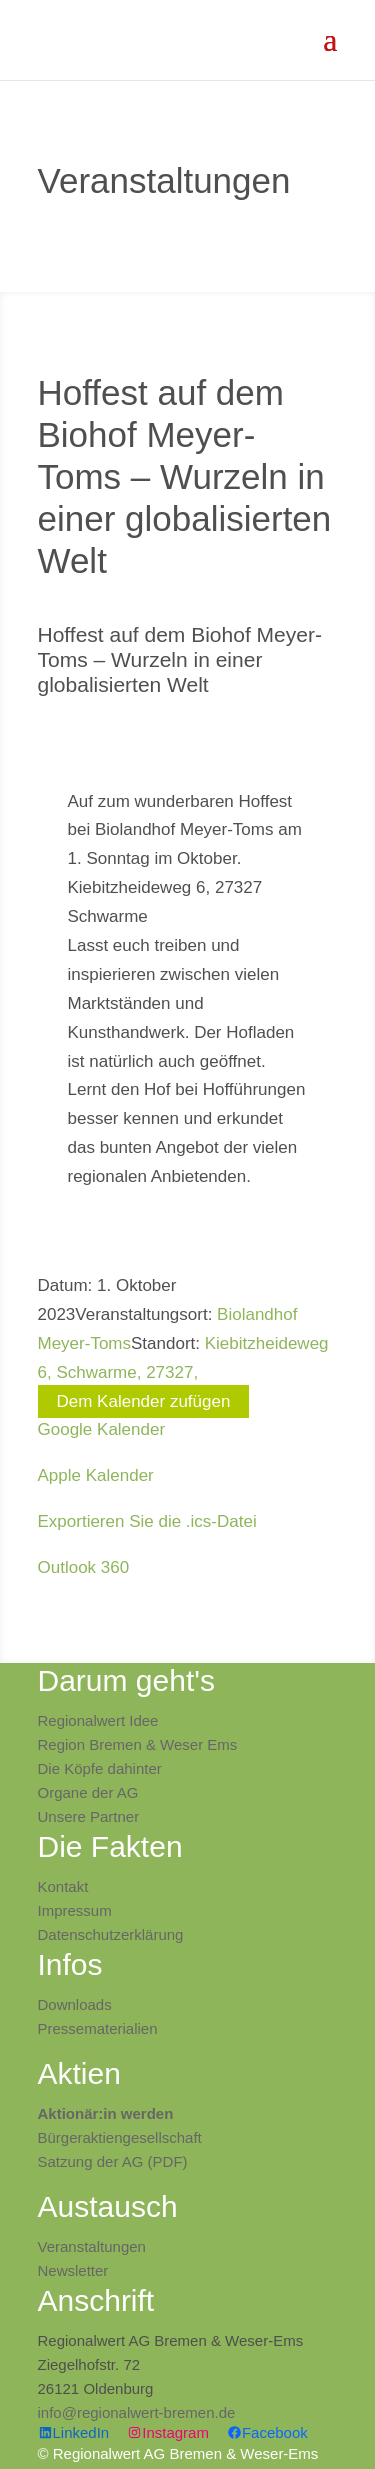 This screenshot has width=375, height=2469. What do you see at coordinates (96, 1475) in the screenshot?
I see `Apple Kalender` at bounding box center [96, 1475].